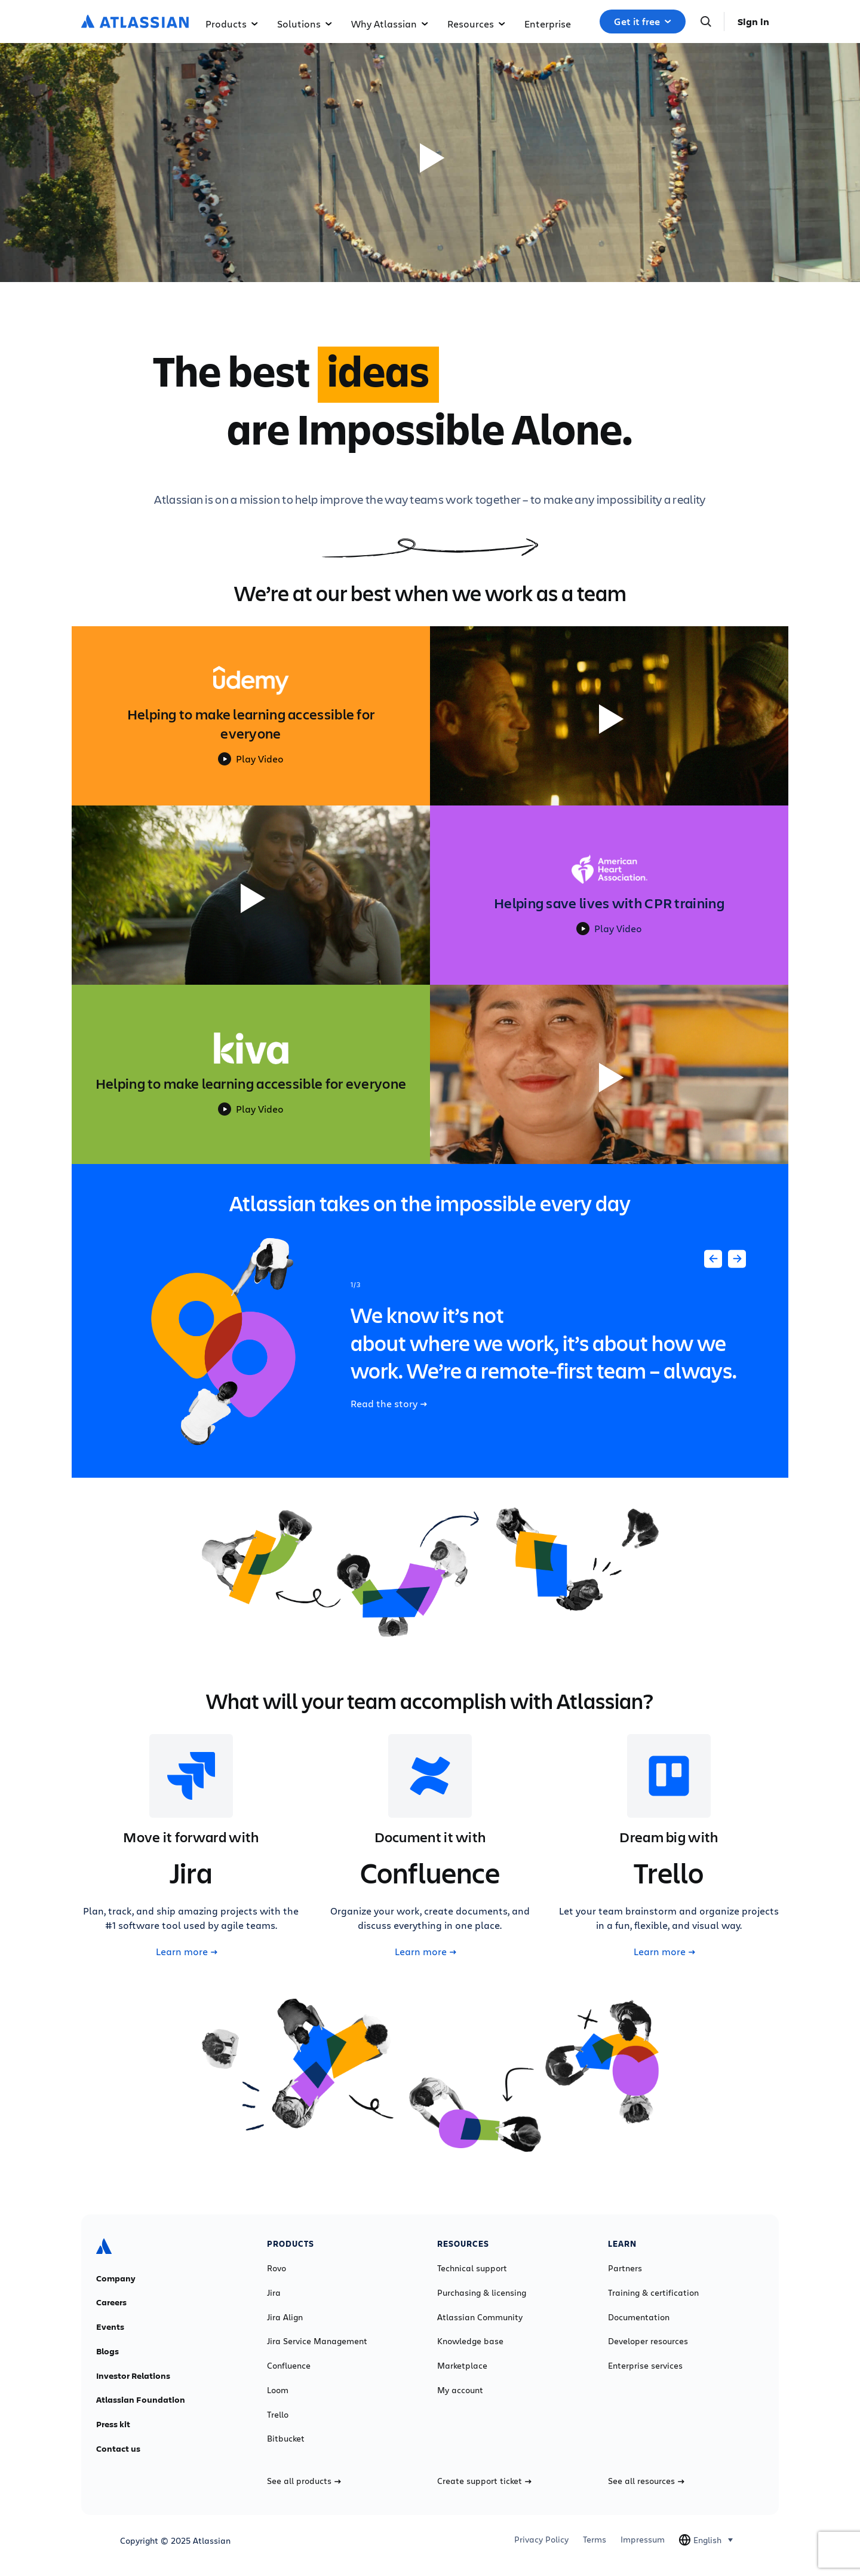 This screenshot has height=2576, width=860. What do you see at coordinates (594, 2539) in the screenshot?
I see `Terms` at bounding box center [594, 2539].